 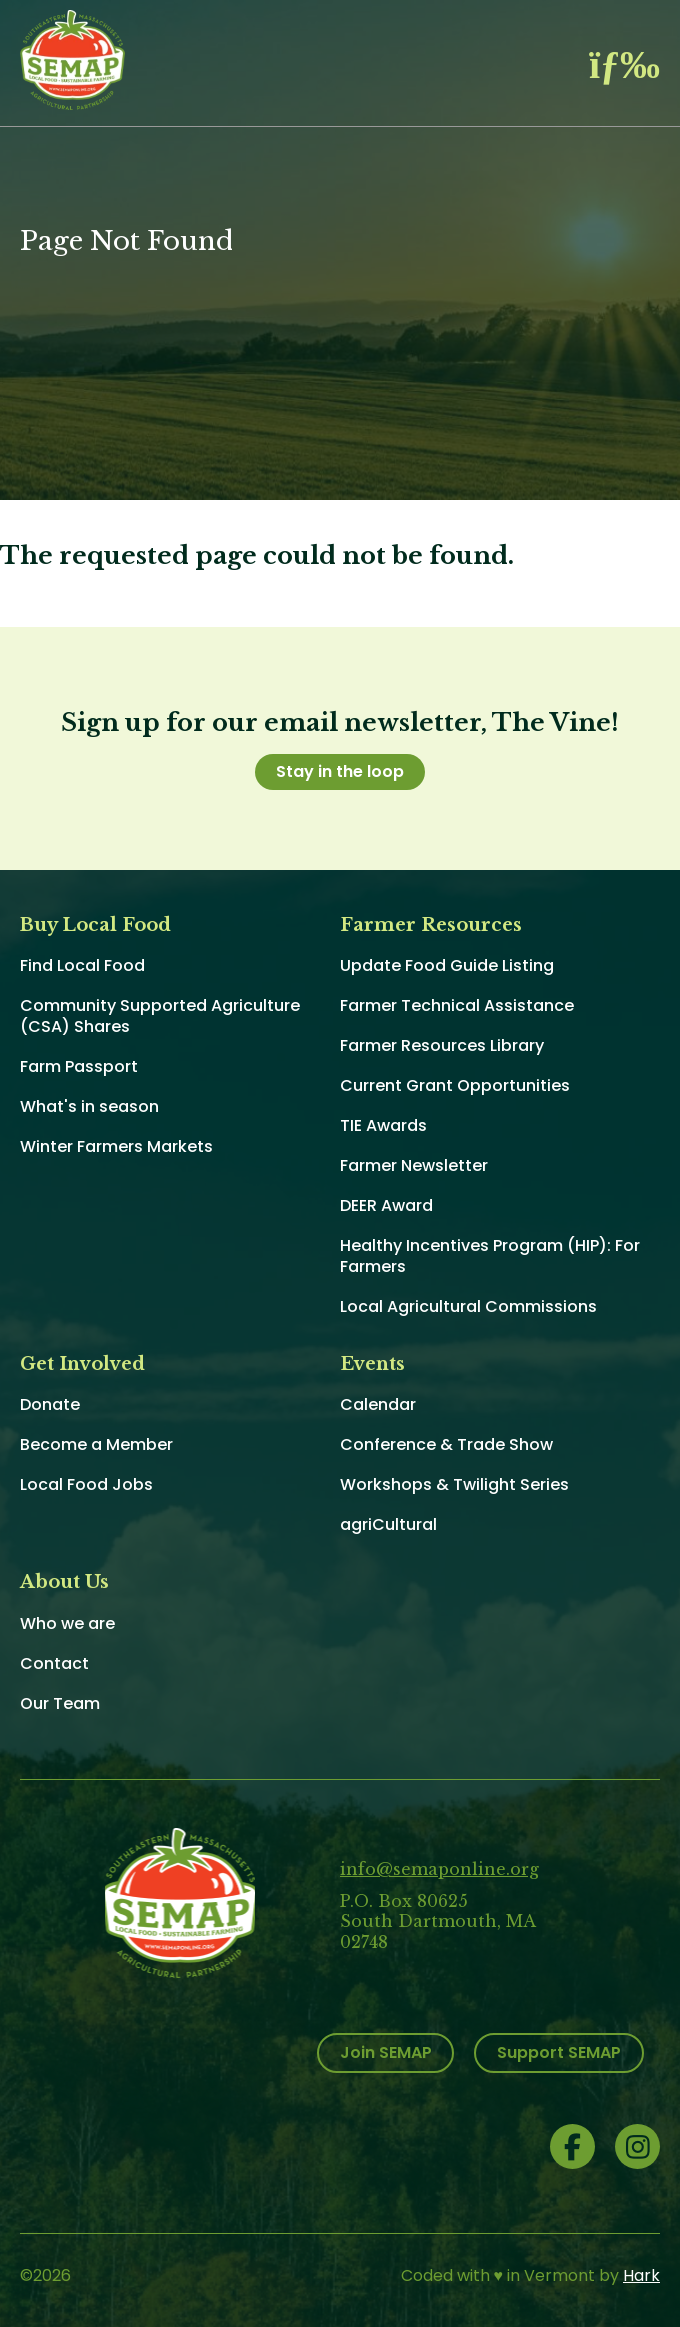 I want to click on Calendar, so click(x=378, y=1404).